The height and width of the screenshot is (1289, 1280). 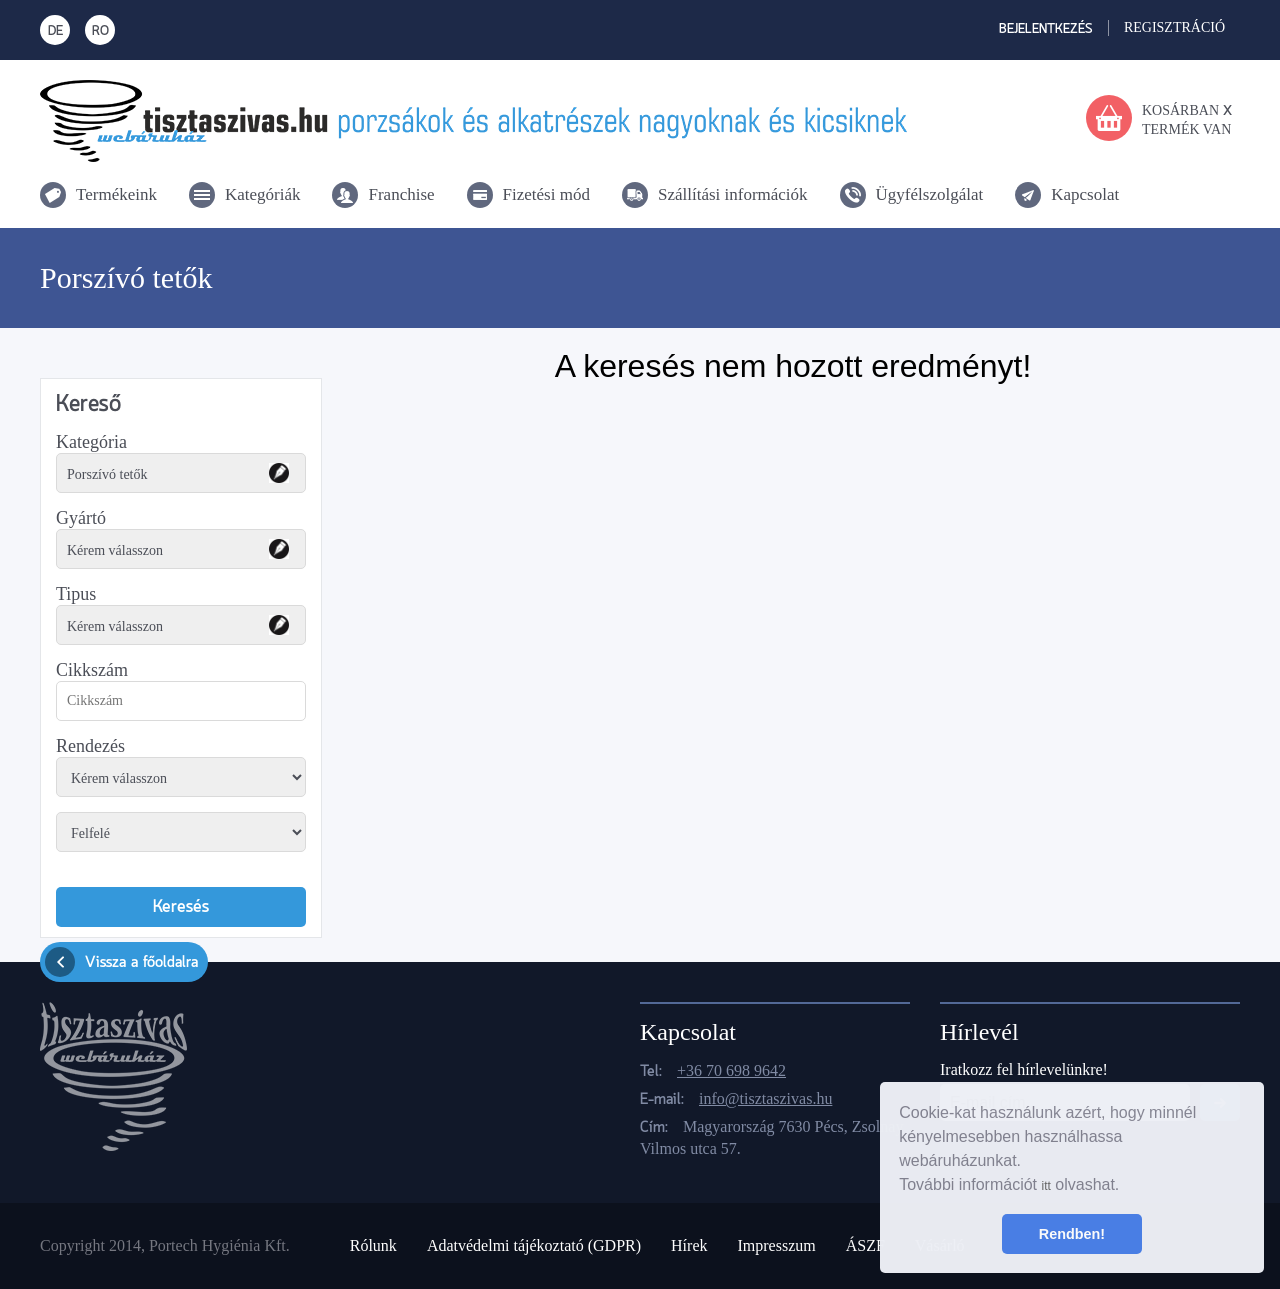 What do you see at coordinates (401, 194) in the screenshot?
I see `Franchise` at bounding box center [401, 194].